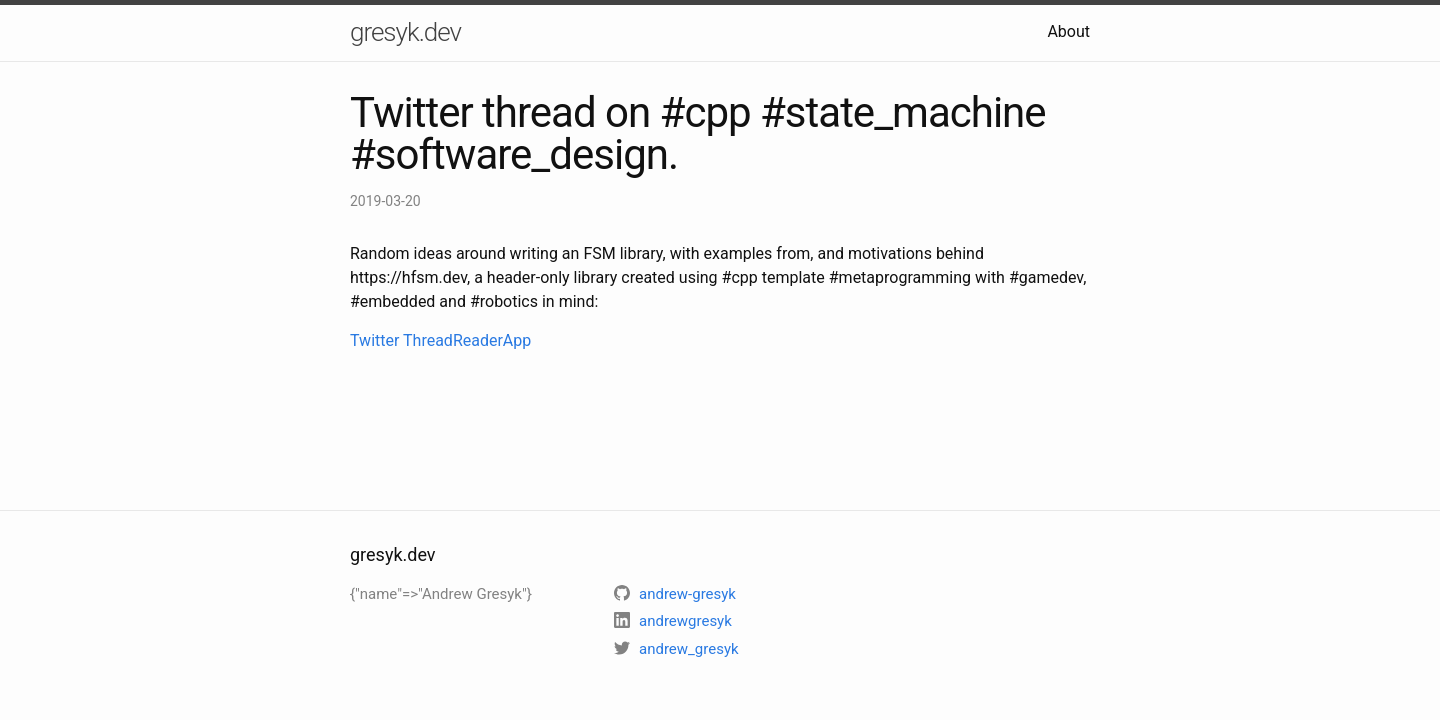  Describe the element at coordinates (374, 340) in the screenshot. I see `Twitter` at that location.